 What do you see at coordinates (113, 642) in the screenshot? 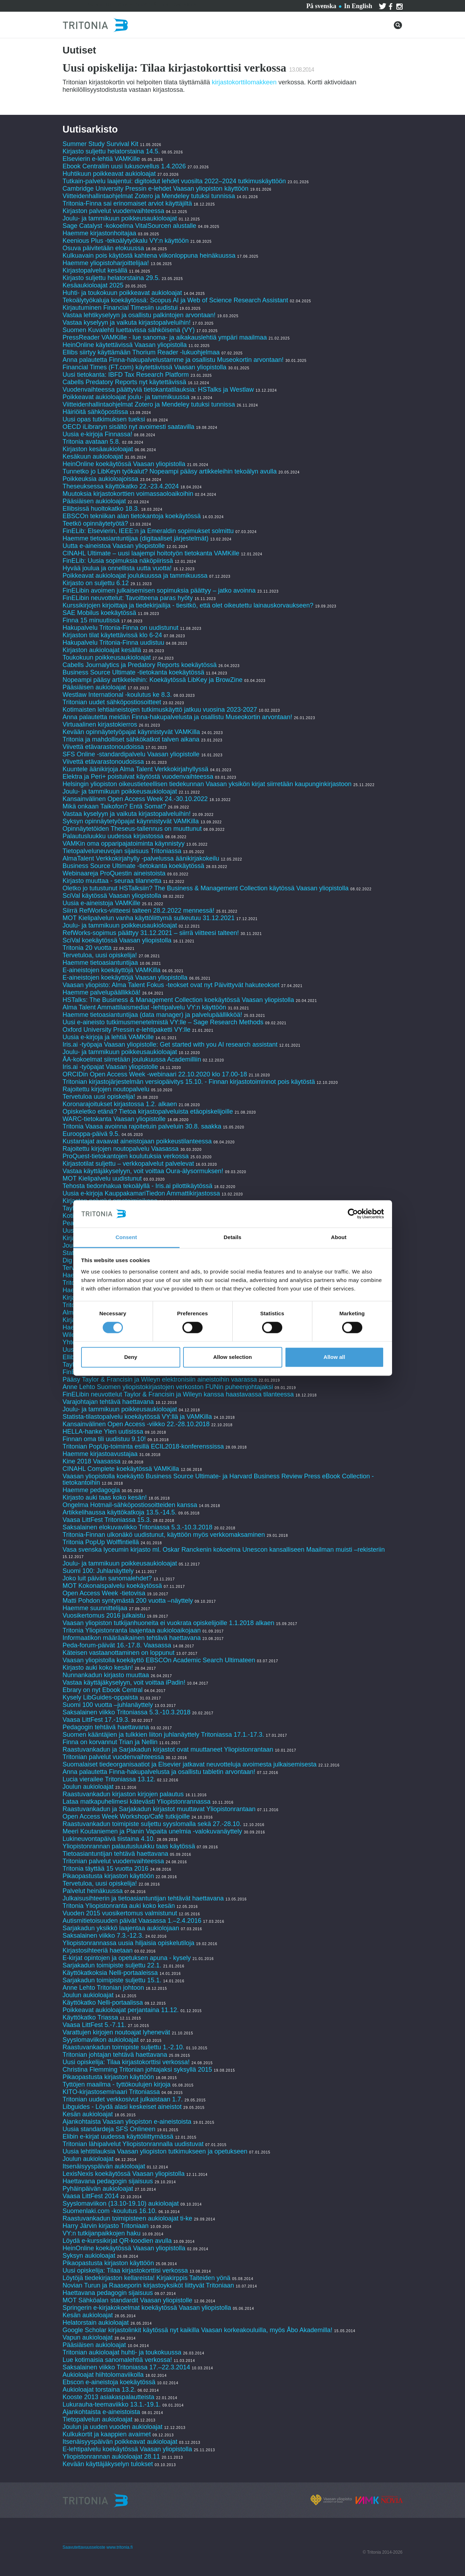
I see `Hakupalvelu Tritonia-Finna uudistuu` at bounding box center [113, 642].